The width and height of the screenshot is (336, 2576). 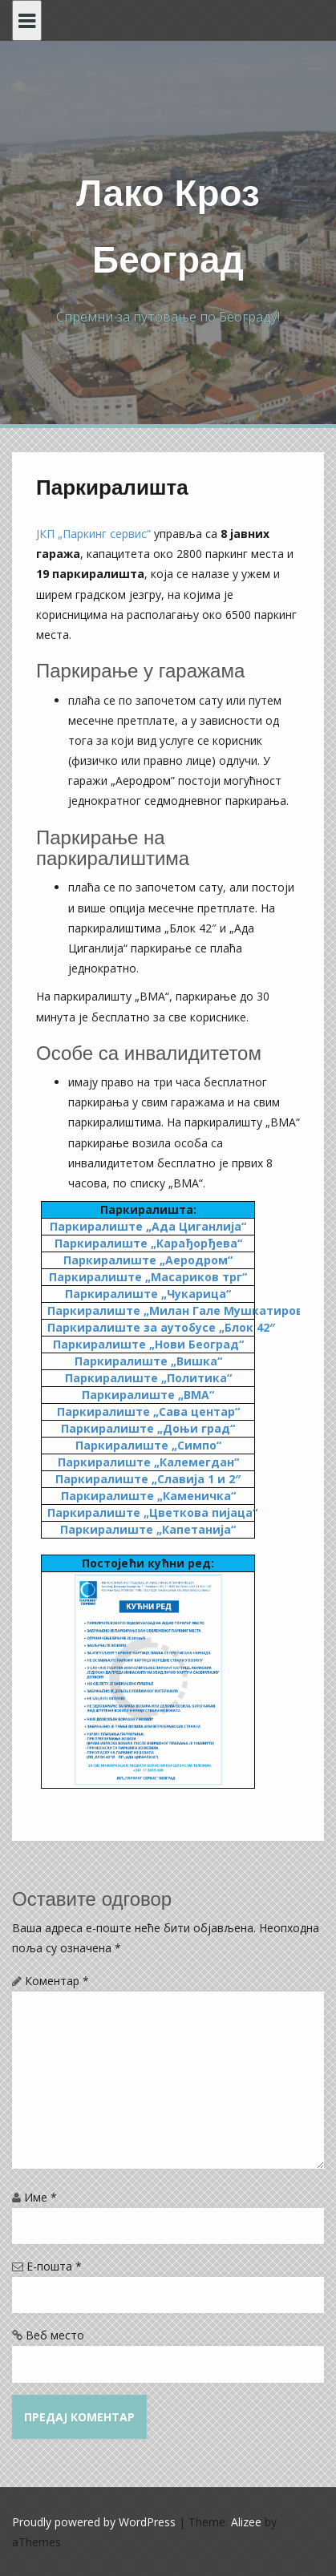 What do you see at coordinates (148, 1260) in the screenshot?
I see `Паркиралиште „Аеродром“` at bounding box center [148, 1260].